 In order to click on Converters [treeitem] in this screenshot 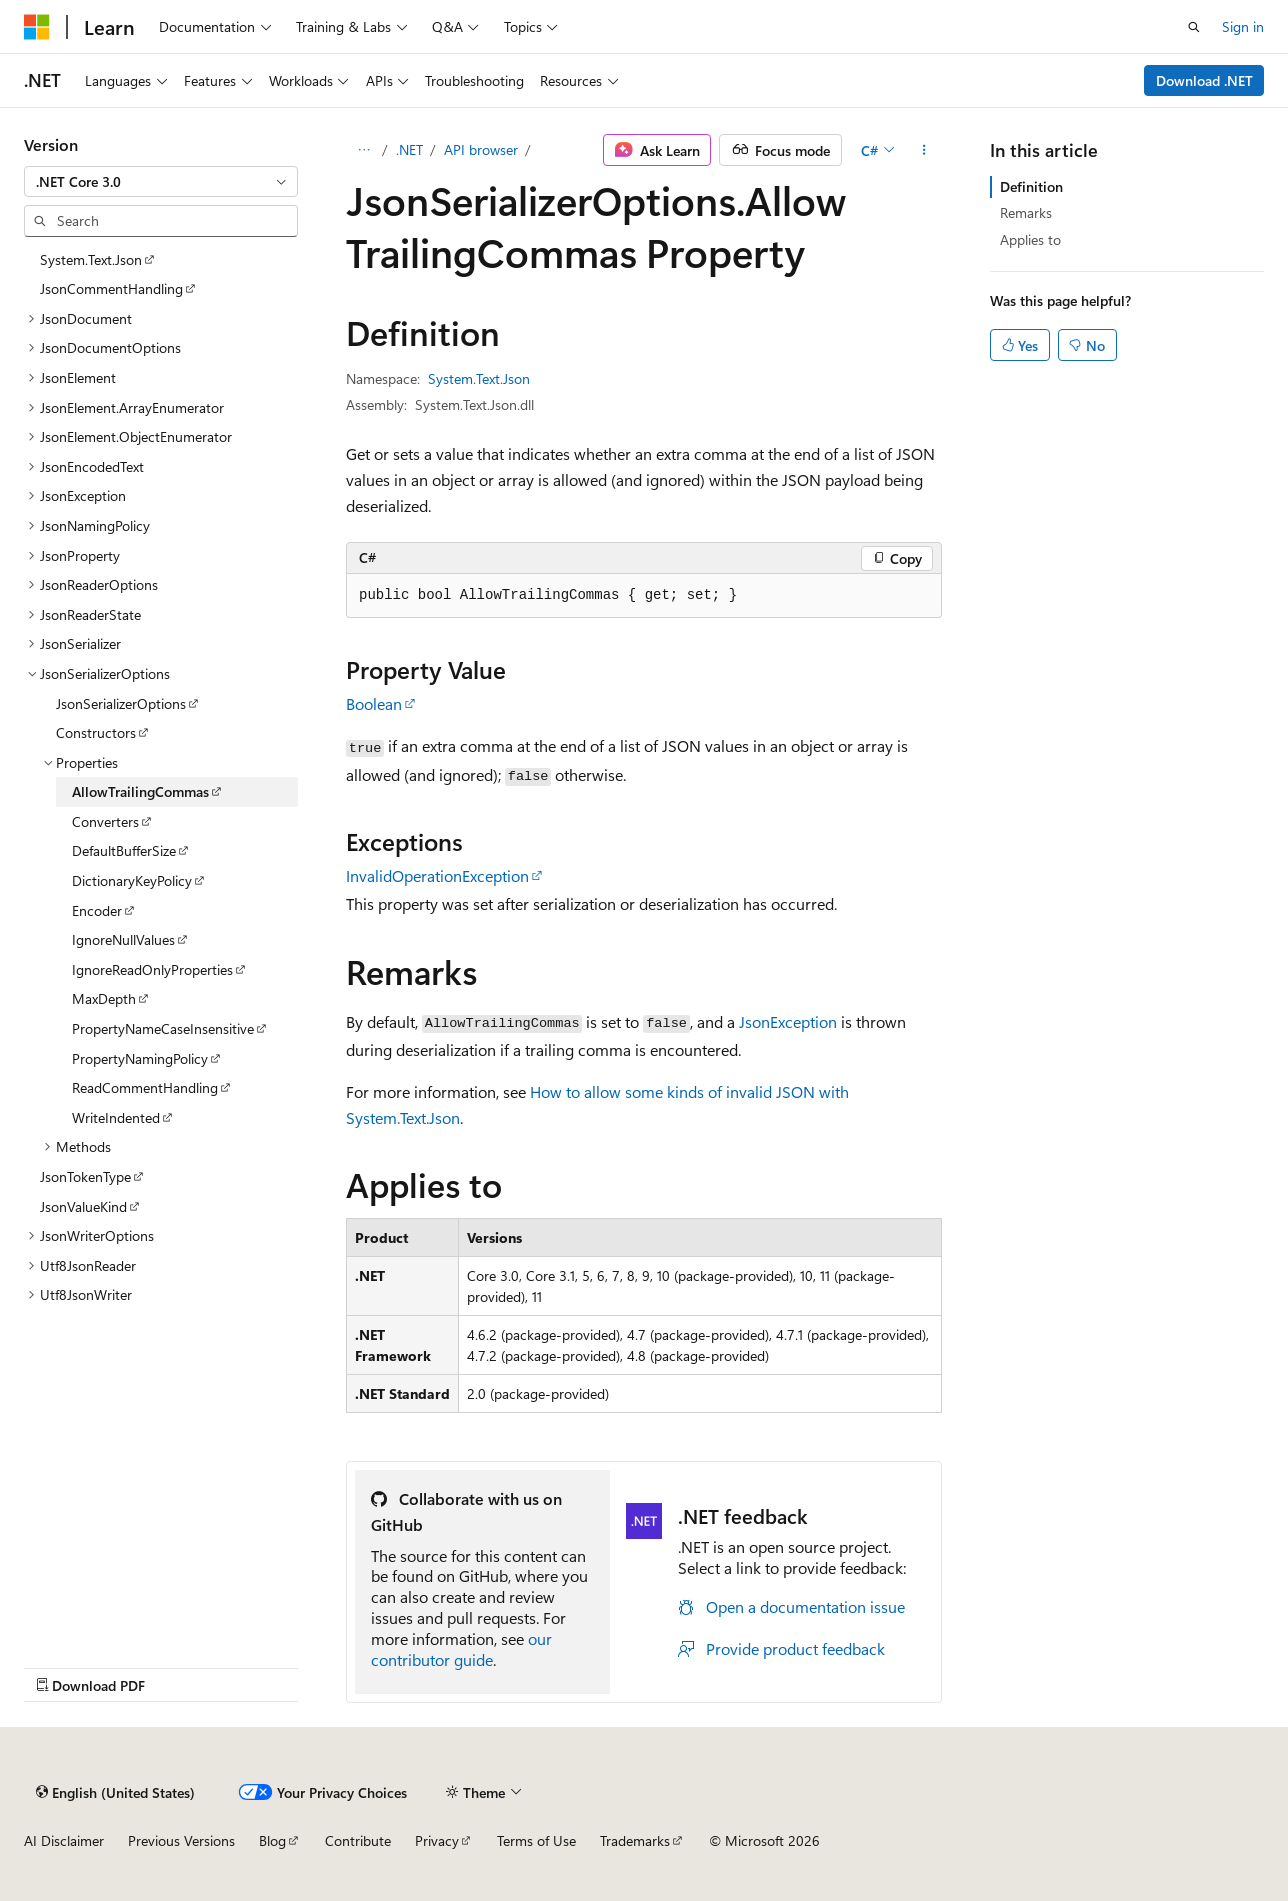, I will do `click(105, 821)`.